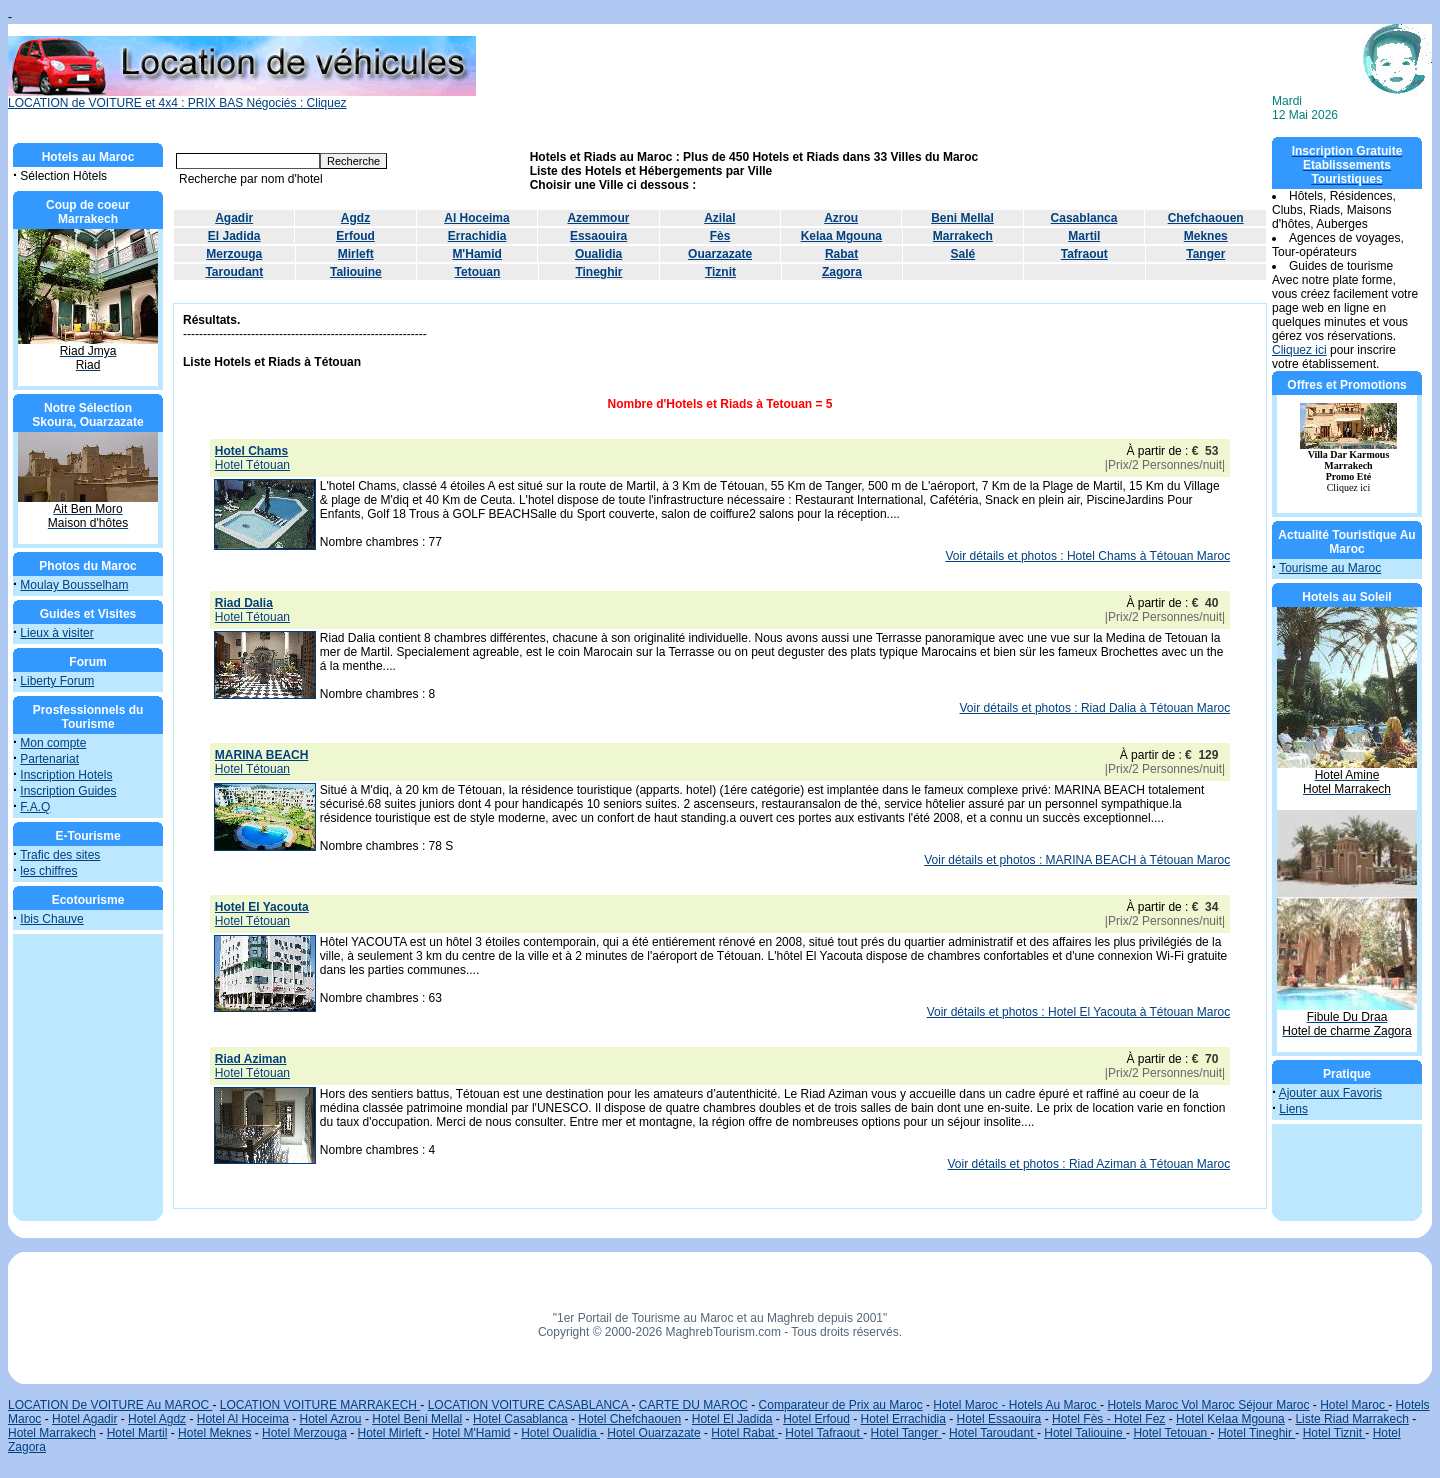 The height and width of the screenshot is (1478, 1440). I want to click on Hotel Oualidia, so click(560, 1433).